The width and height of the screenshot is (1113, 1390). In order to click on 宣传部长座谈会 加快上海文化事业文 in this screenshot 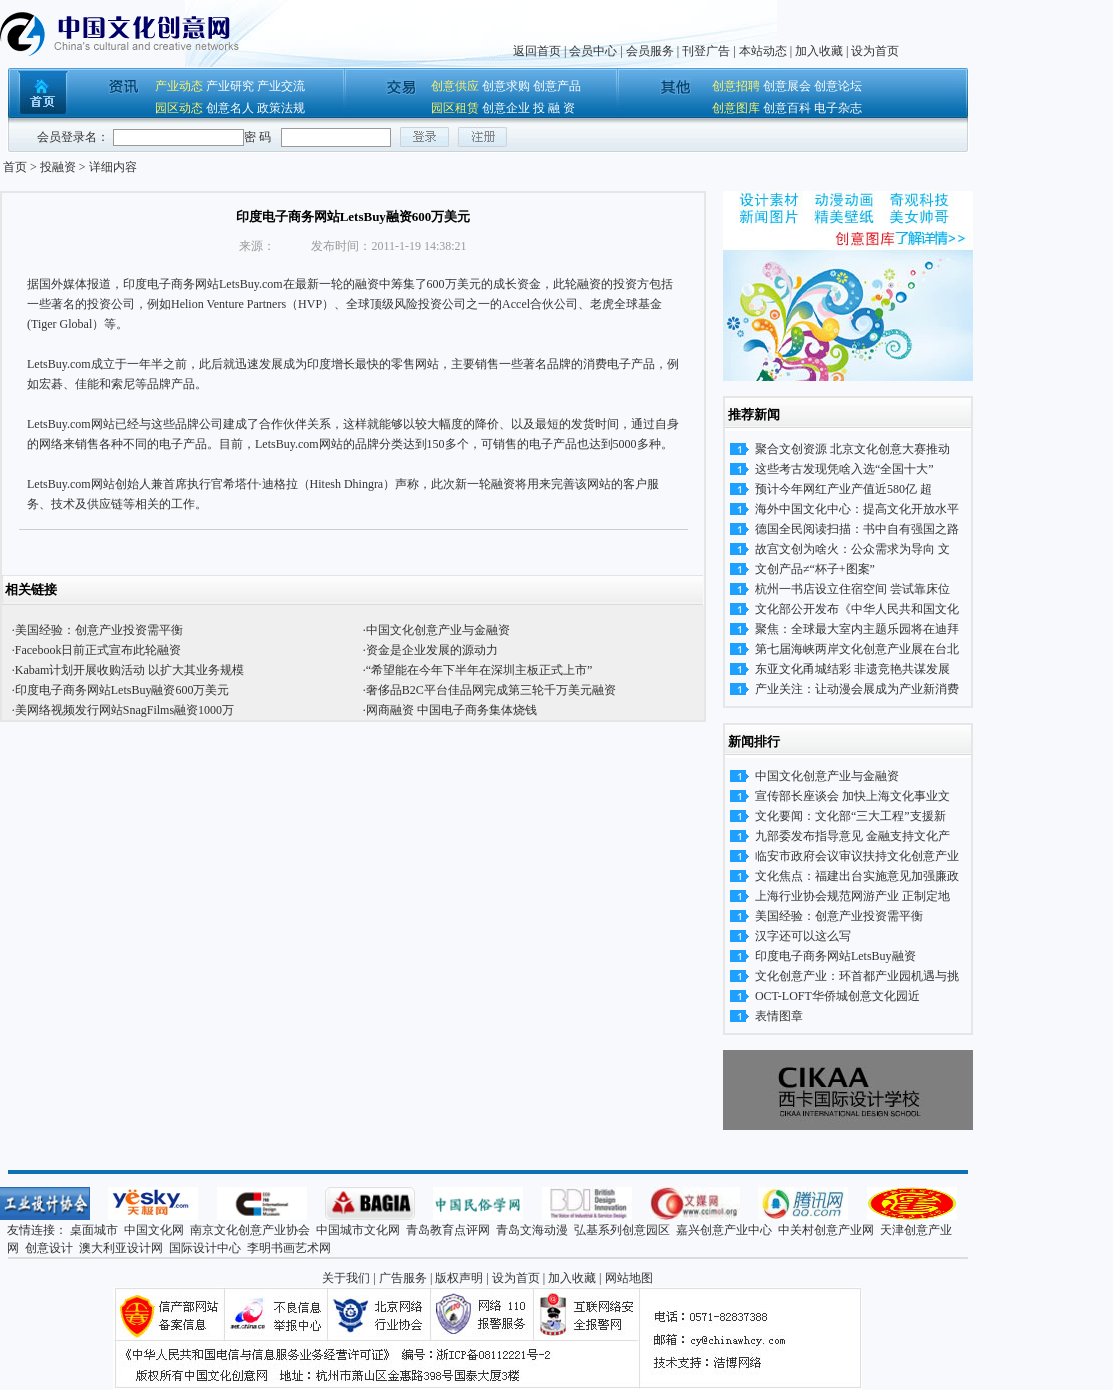, I will do `click(852, 796)`.